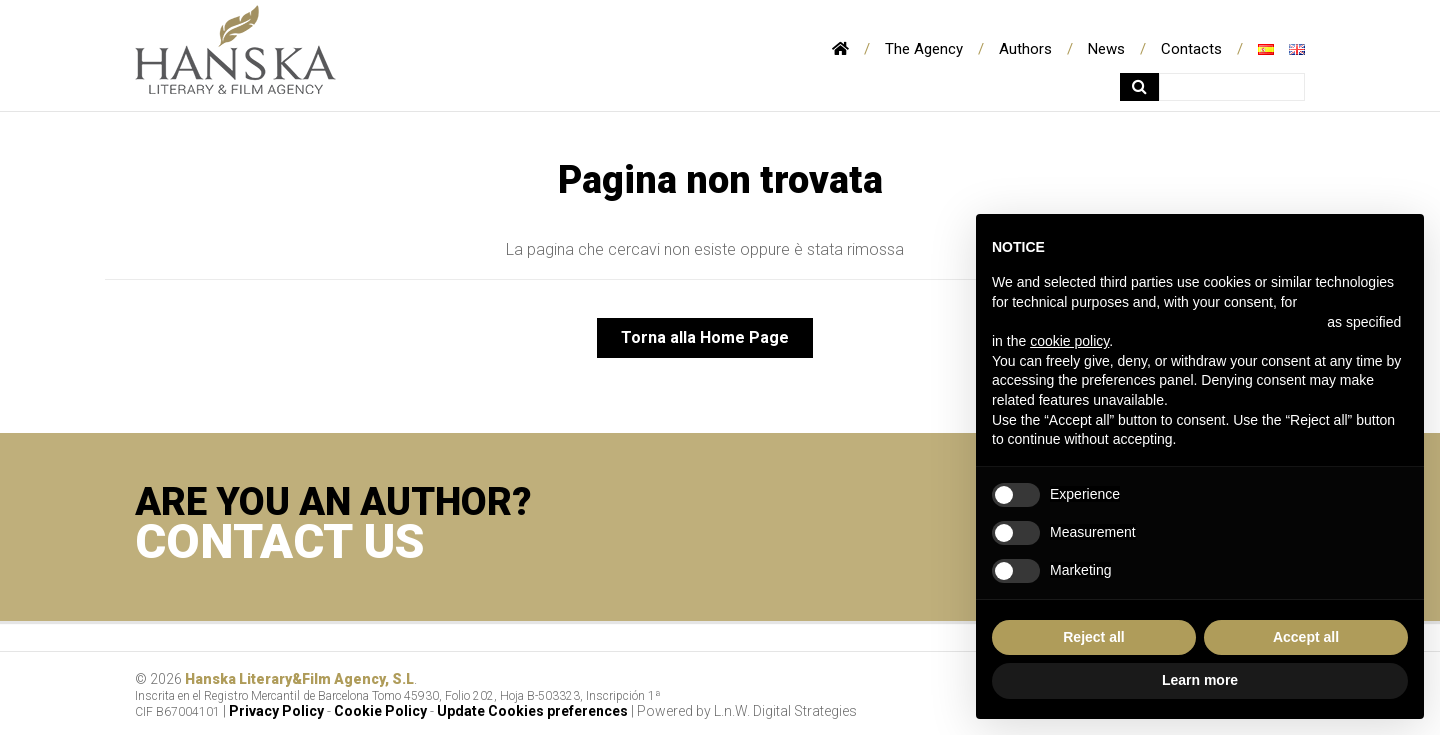  Describe the element at coordinates (1069, 341) in the screenshot. I see `cookie policy [button]` at that location.